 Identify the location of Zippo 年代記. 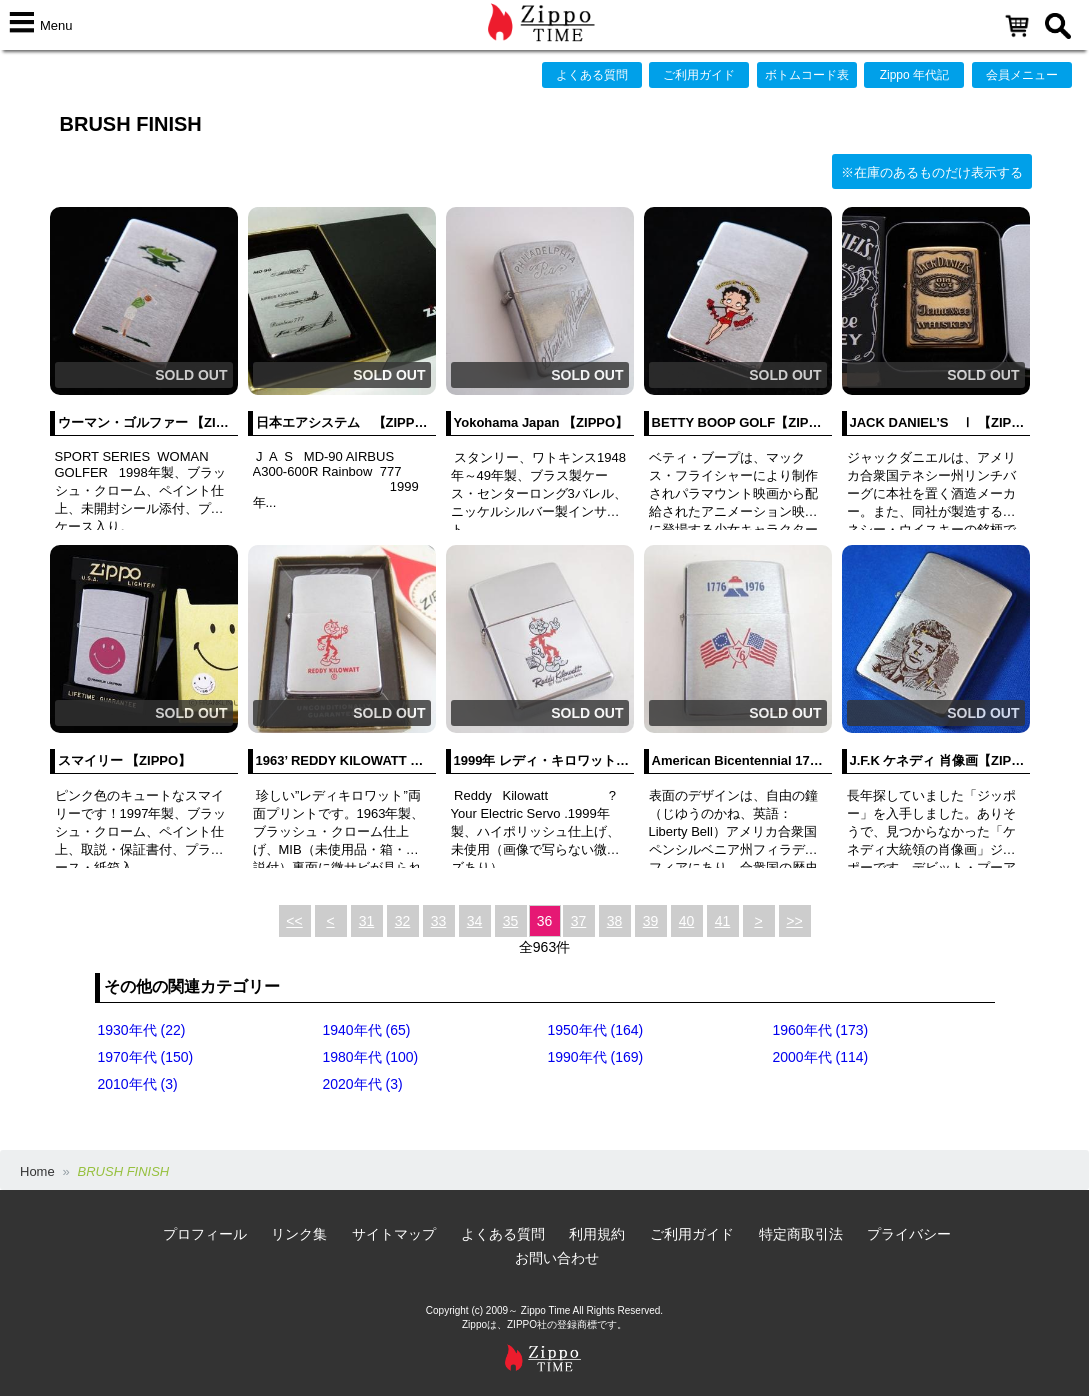
(914, 75).